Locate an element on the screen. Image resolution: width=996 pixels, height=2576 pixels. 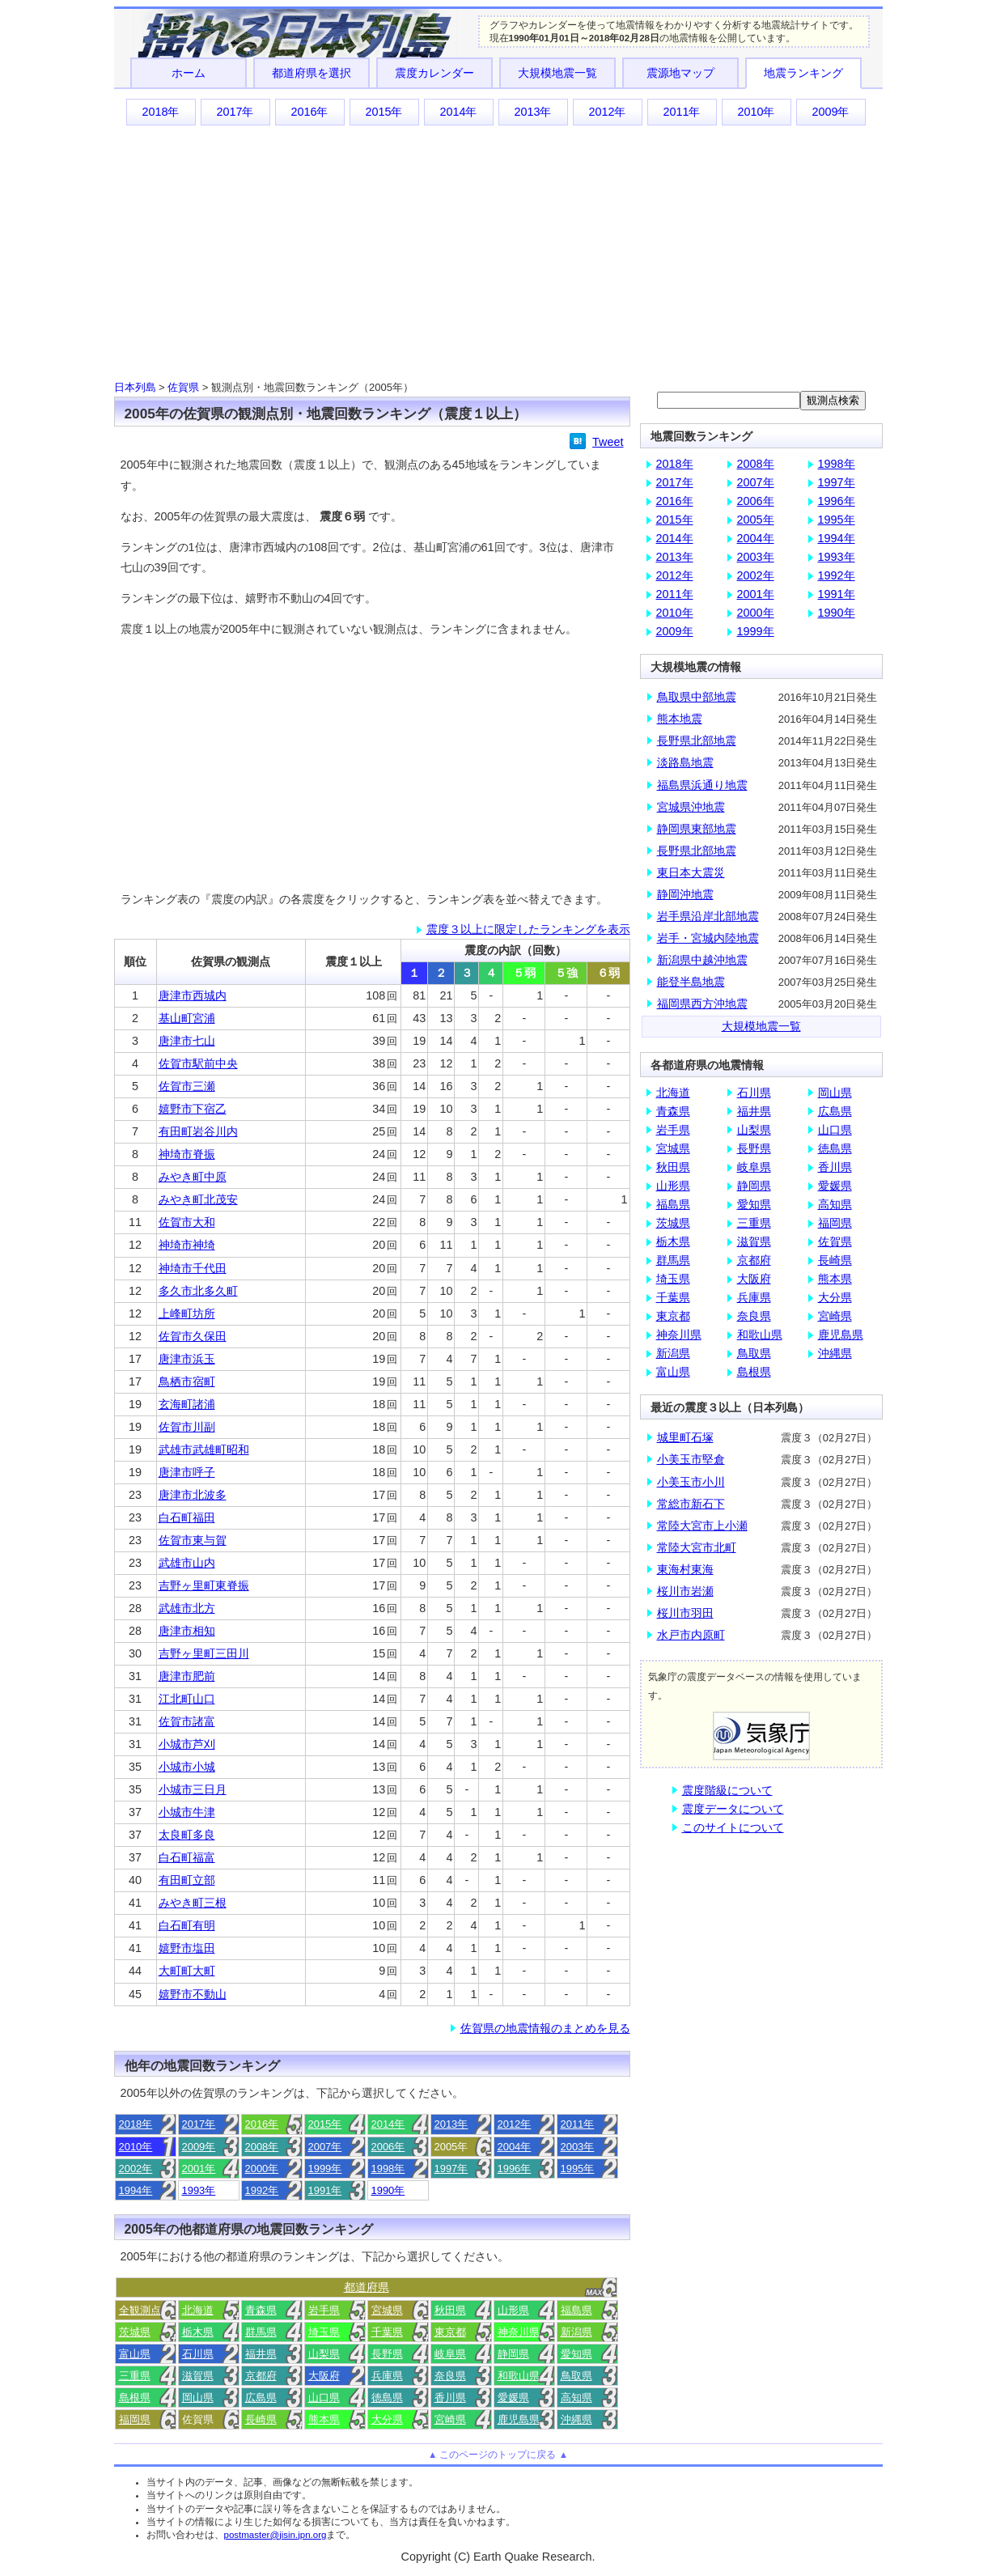
常陸大宮市北町 is located at coordinates (696, 1547).